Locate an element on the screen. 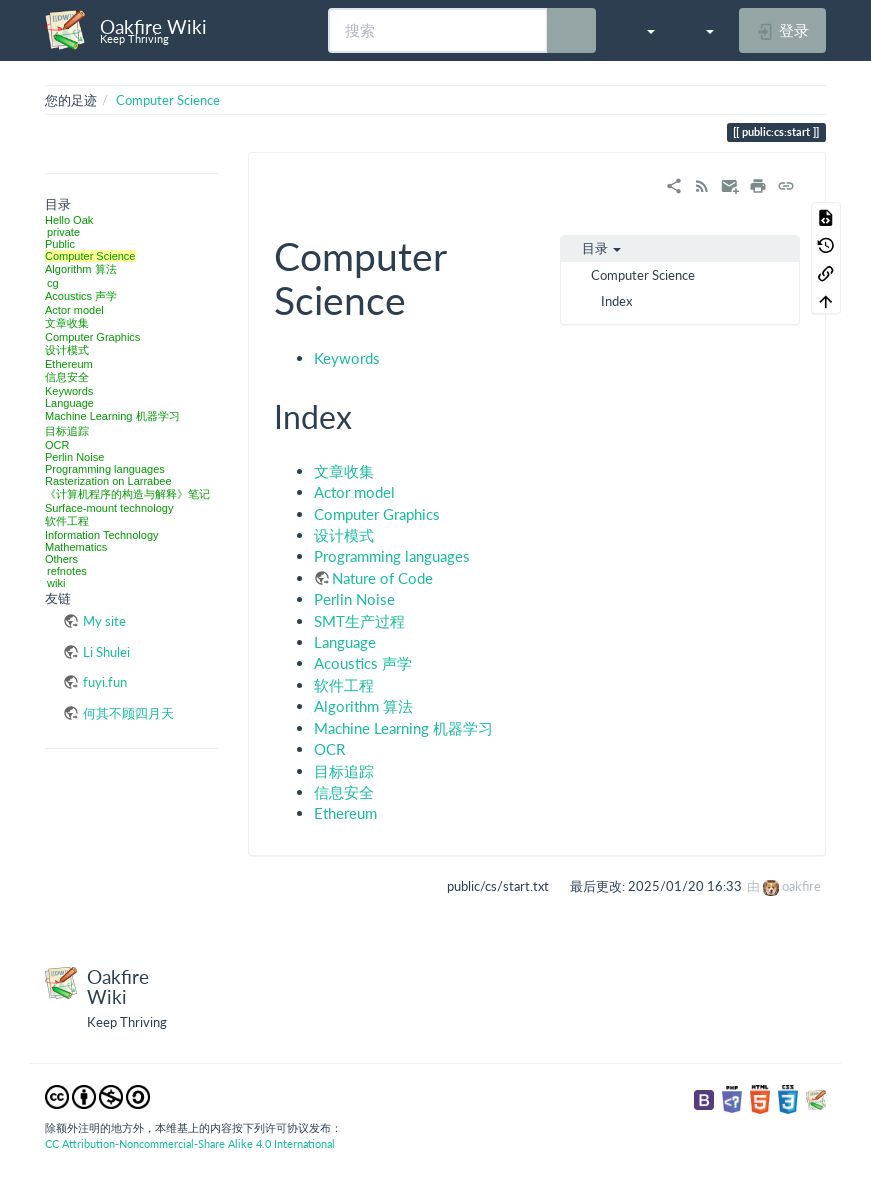 Image resolution: width=871 pixels, height=1192 pixels. Surface-mount technology is located at coordinates (109, 508).